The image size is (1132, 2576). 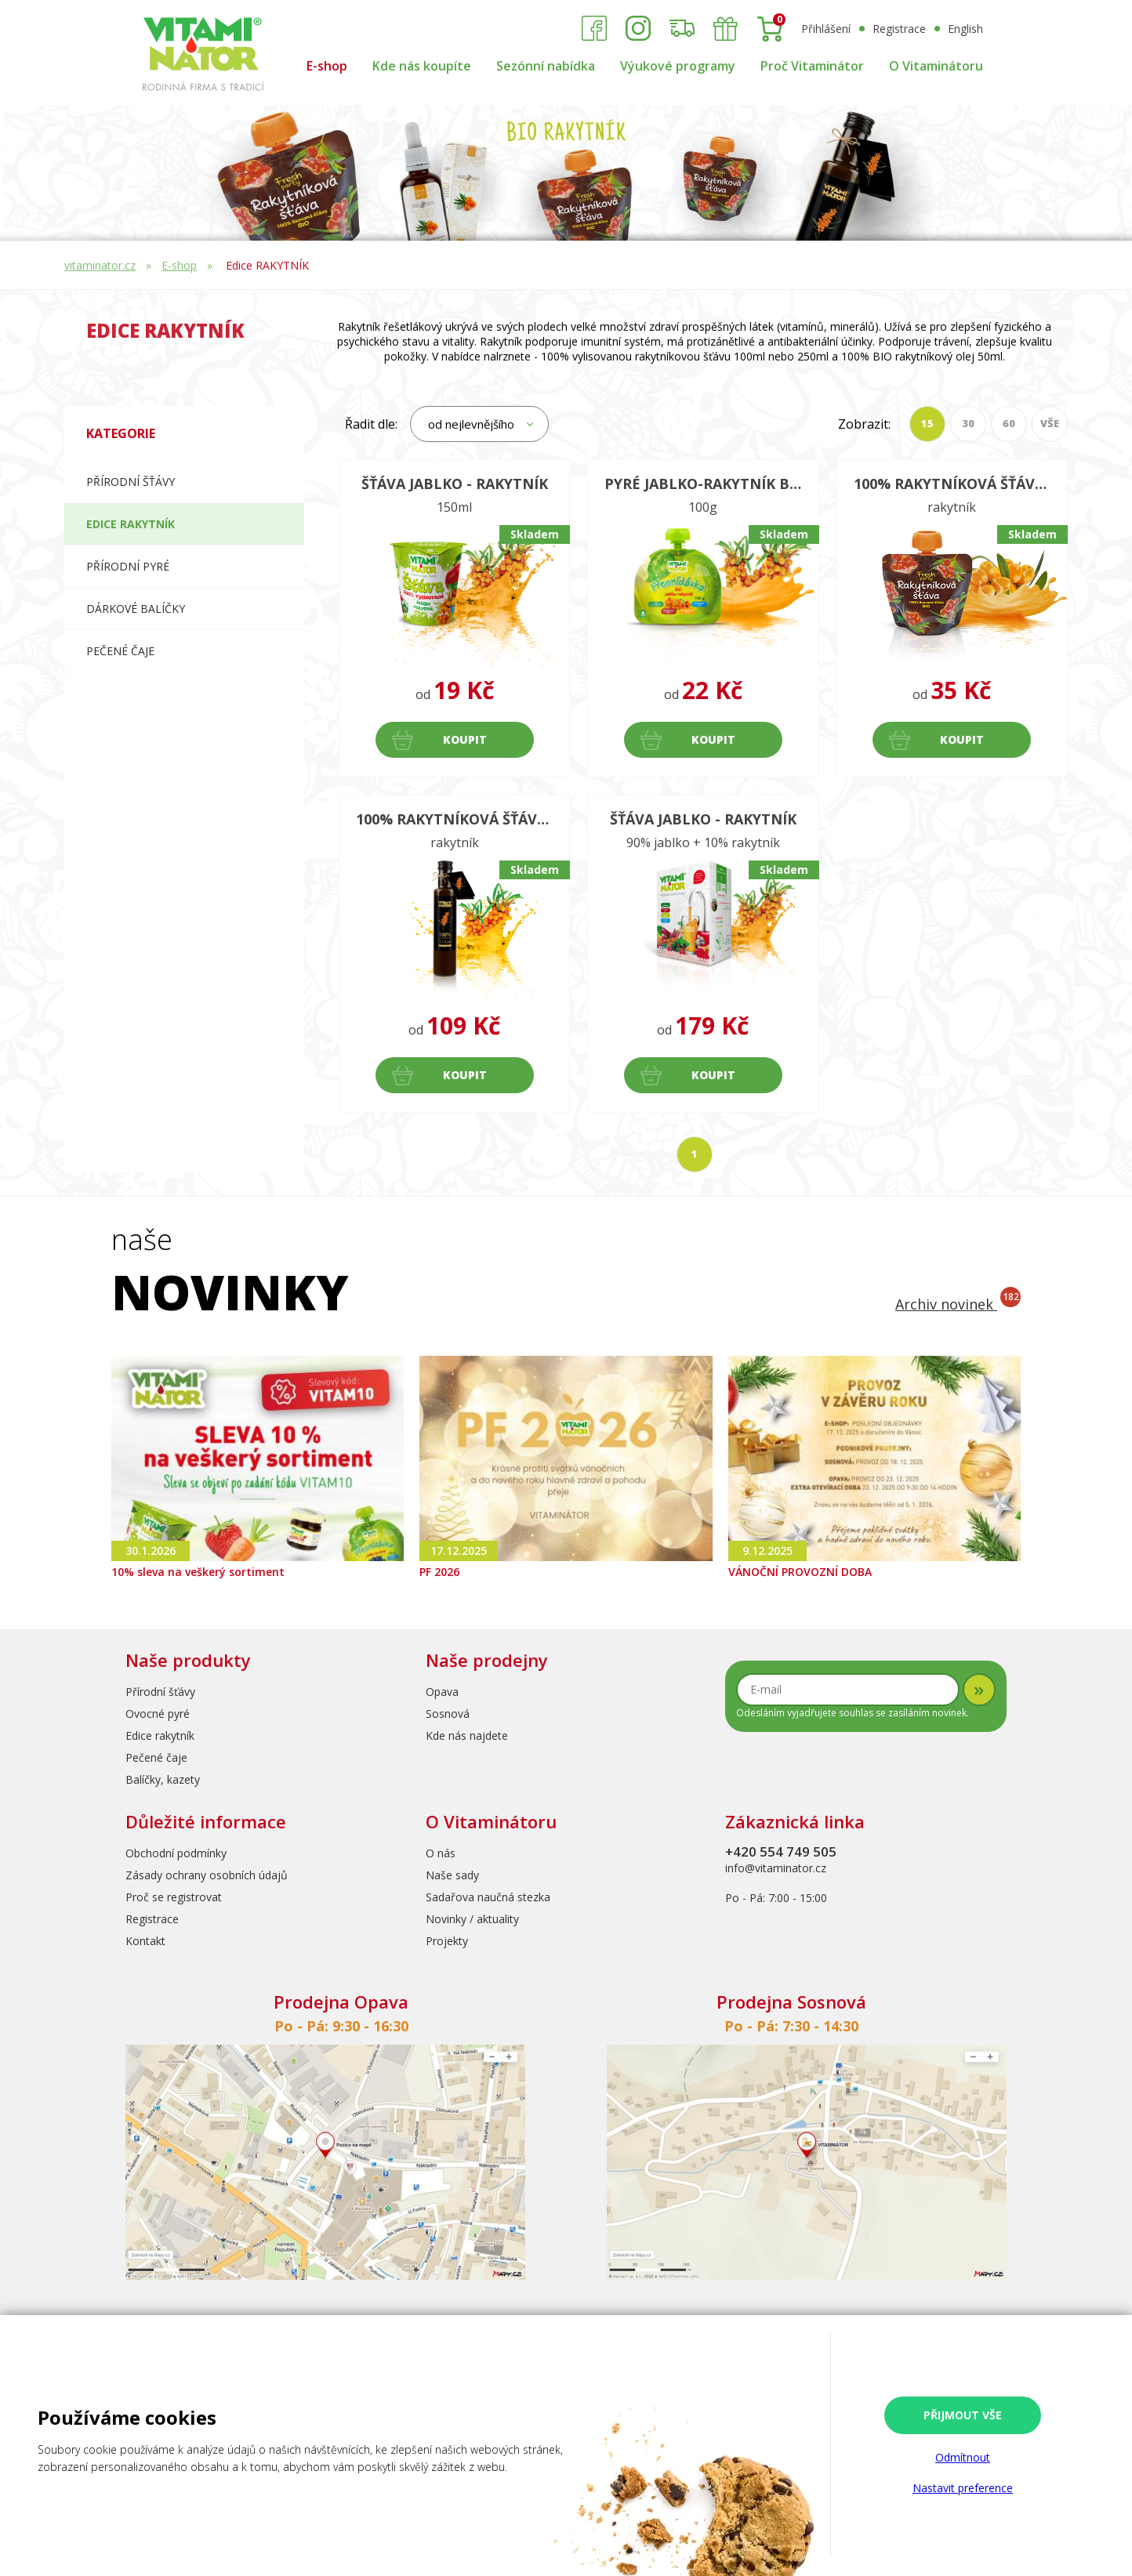 What do you see at coordinates (421, 65) in the screenshot?
I see `Kde nás koupíte` at bounding box center [421, 65].